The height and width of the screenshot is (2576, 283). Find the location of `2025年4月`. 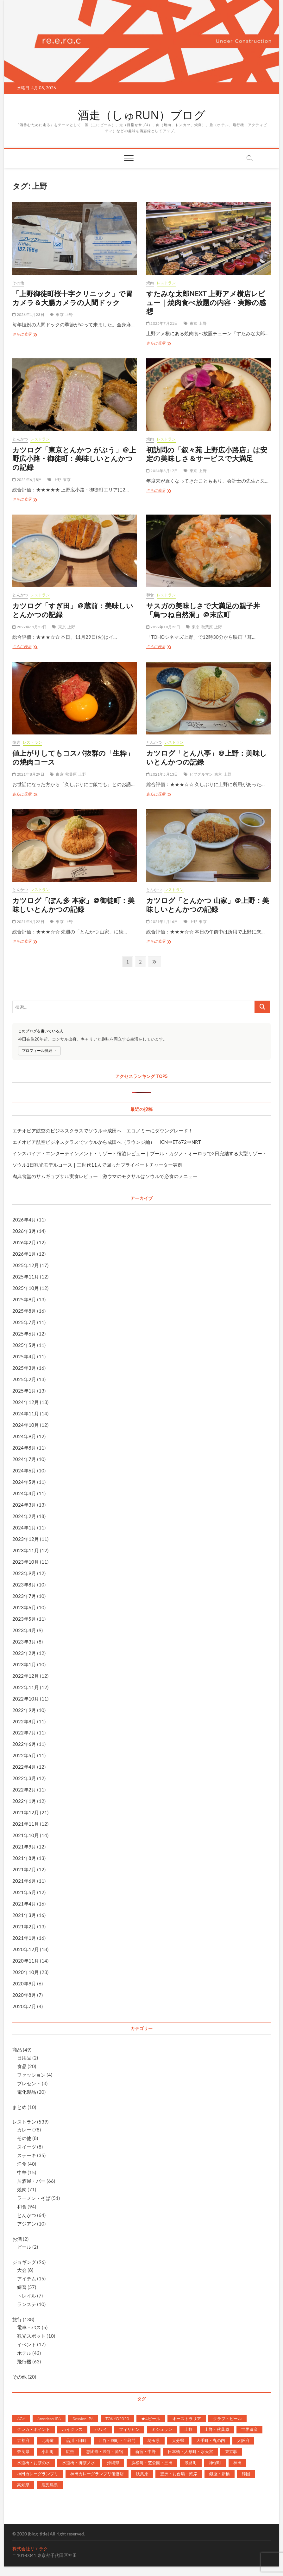

2025年4月 is located at coordinates (24, 1356).